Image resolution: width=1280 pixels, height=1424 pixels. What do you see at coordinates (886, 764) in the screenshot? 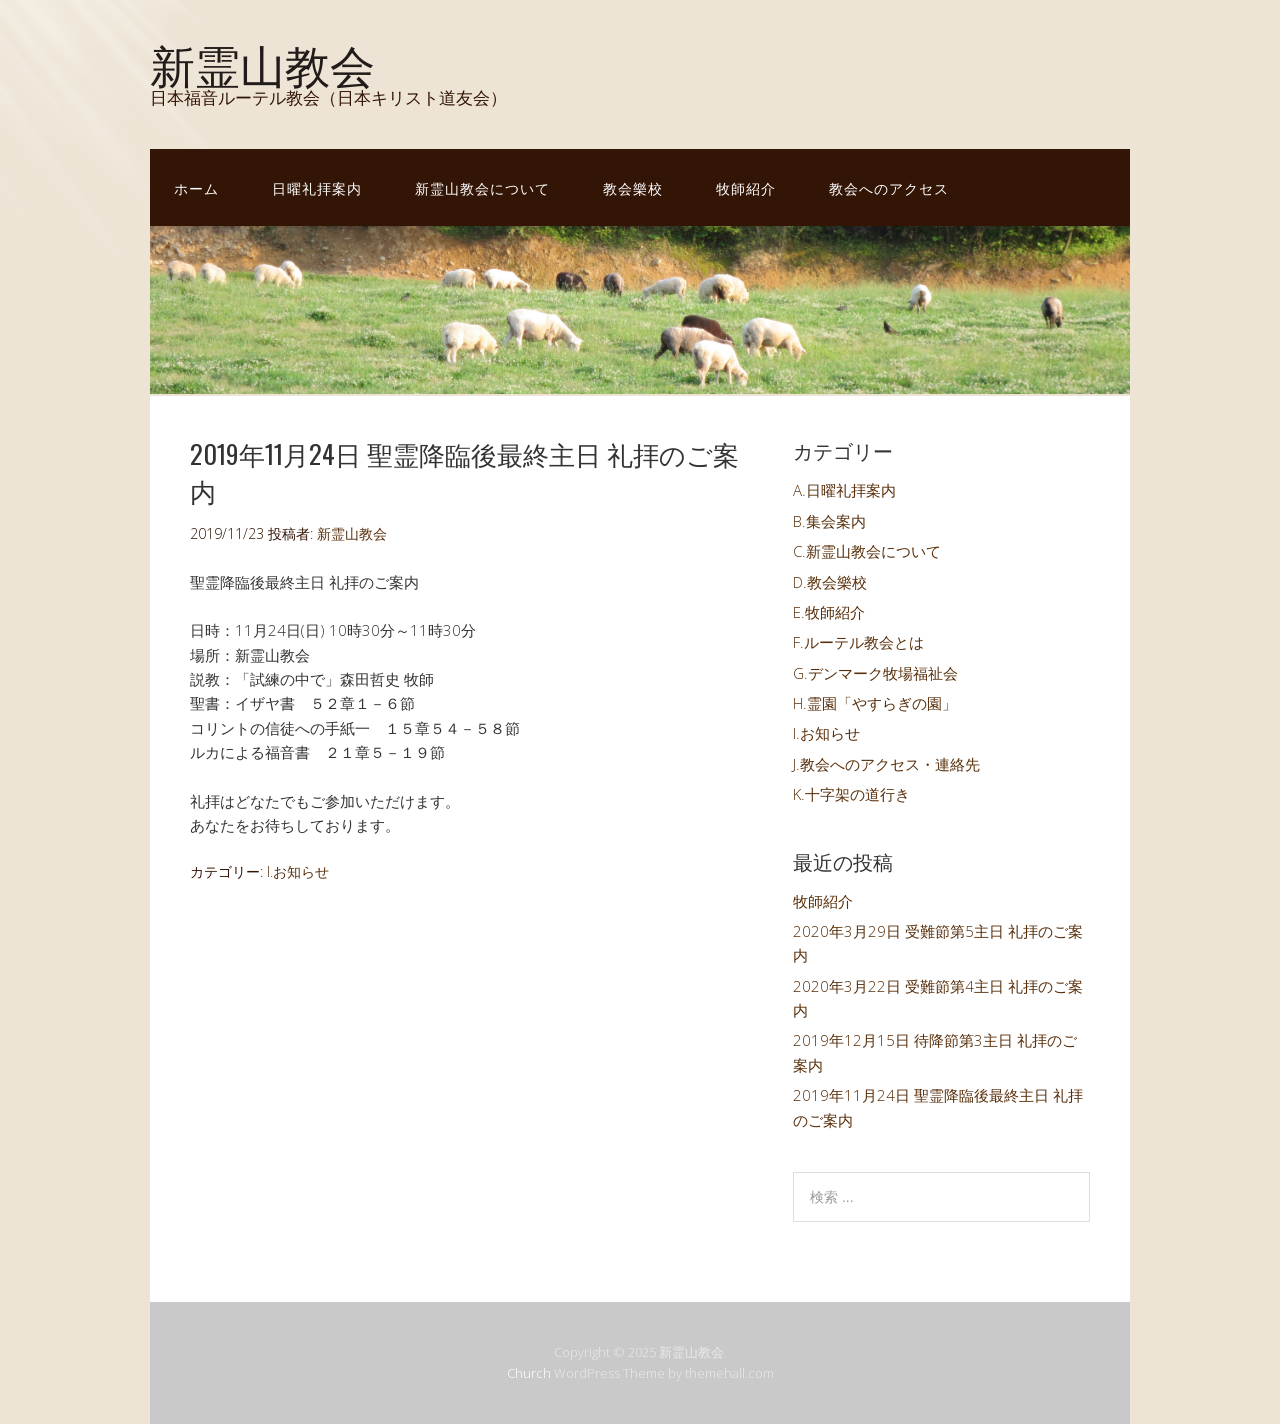
I see `J.教会へのアクセス・連絡先` at bounding box center [886, 764].